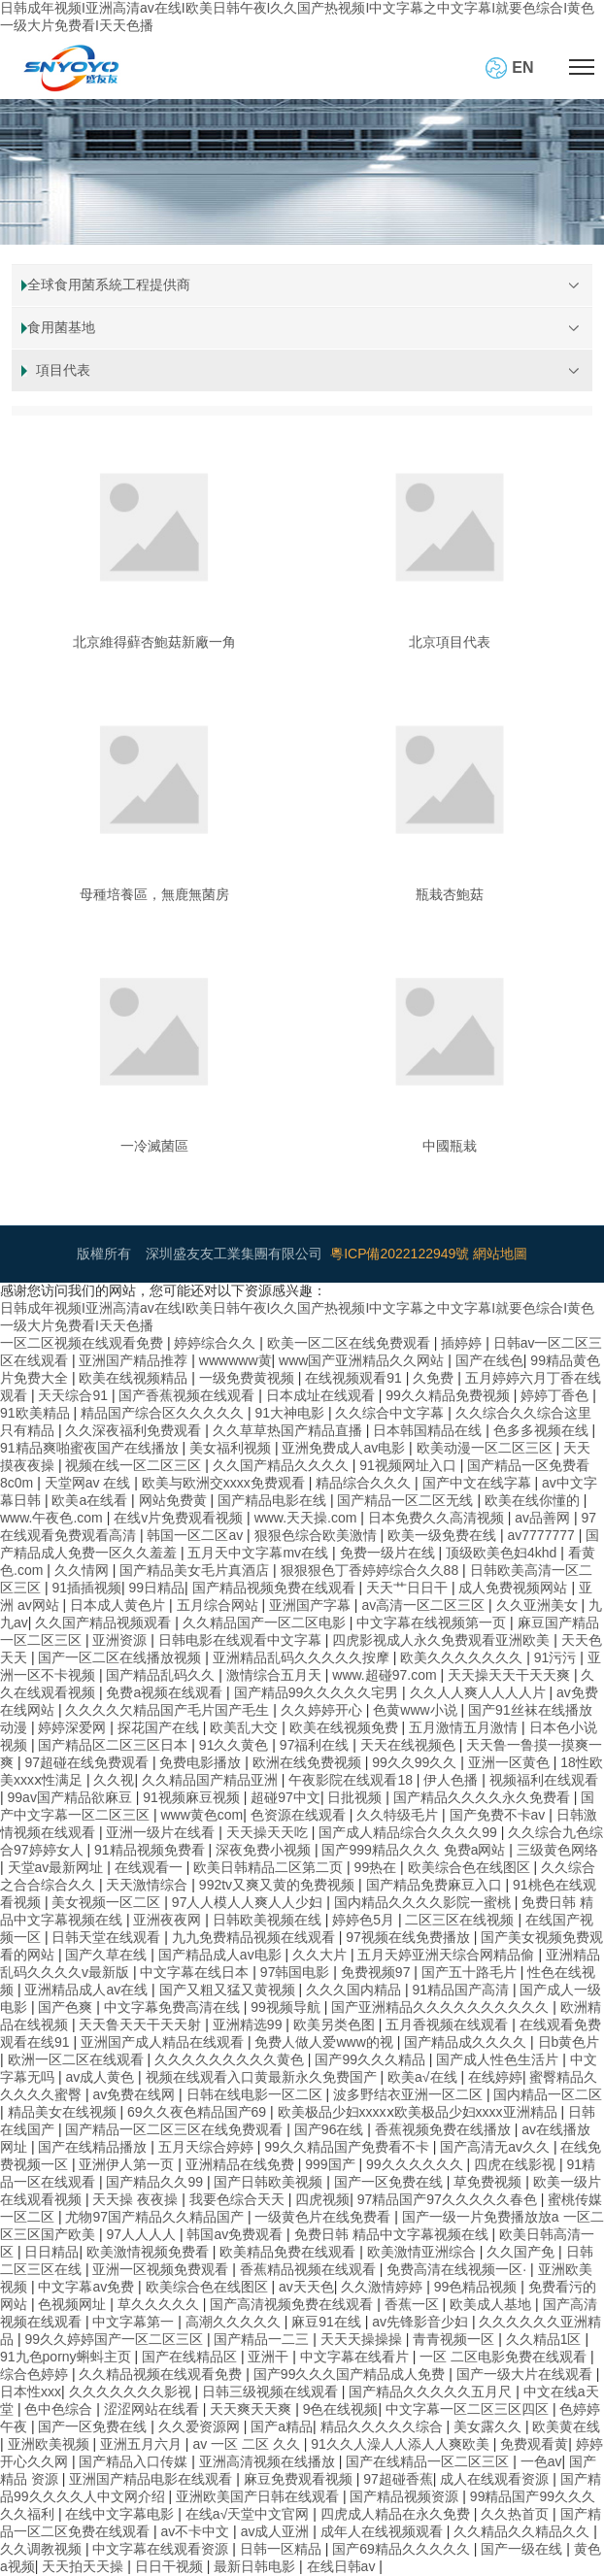  Describe the element at coordinates (331, 2164) in the screenshot. I see `999国产` at that location.